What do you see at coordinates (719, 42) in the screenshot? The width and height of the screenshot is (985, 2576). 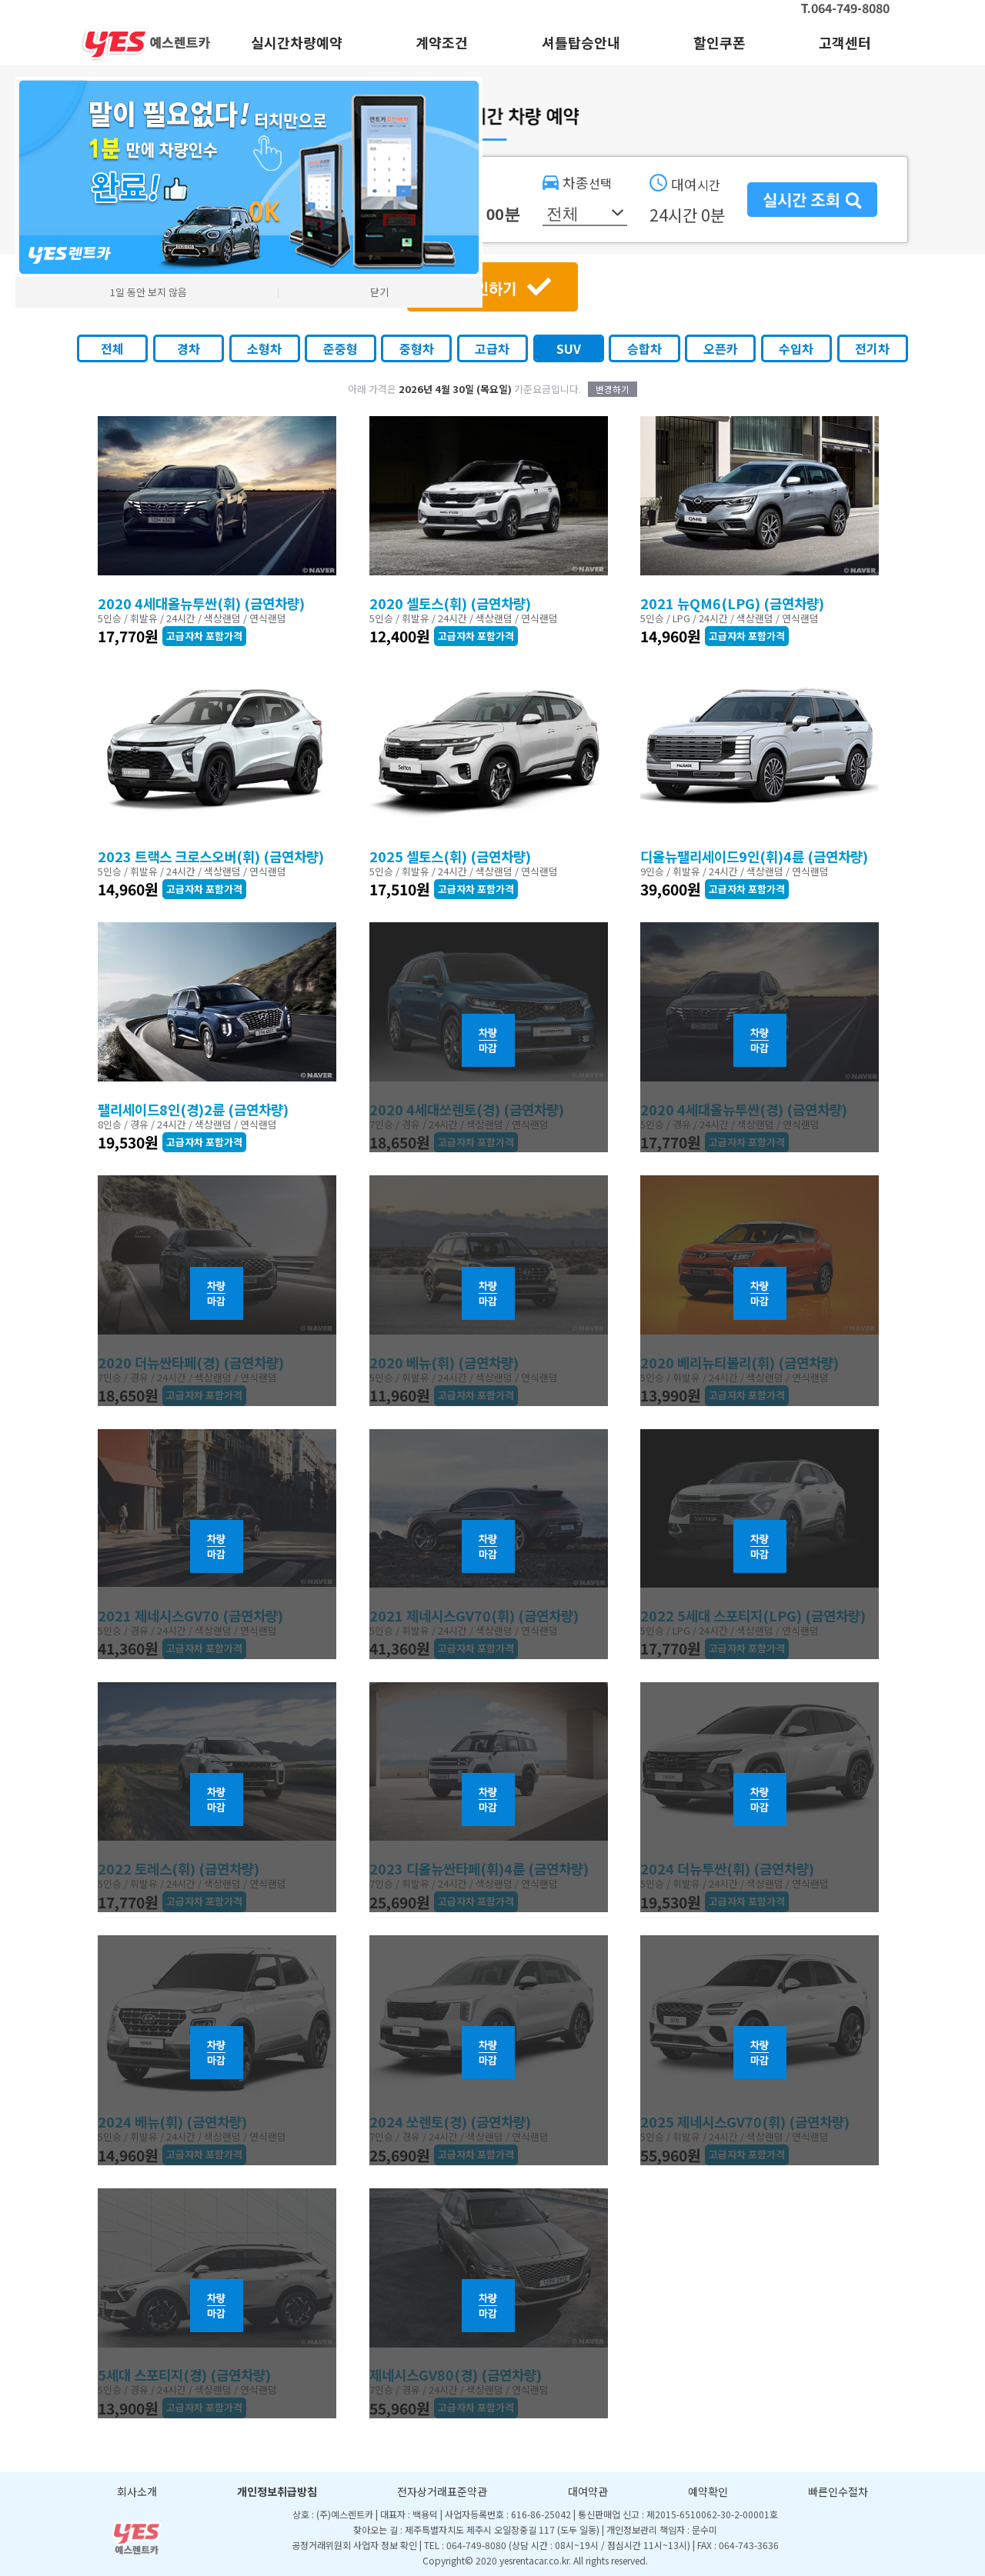 I see `할인쿠폰` at bounding box center [719, 42].